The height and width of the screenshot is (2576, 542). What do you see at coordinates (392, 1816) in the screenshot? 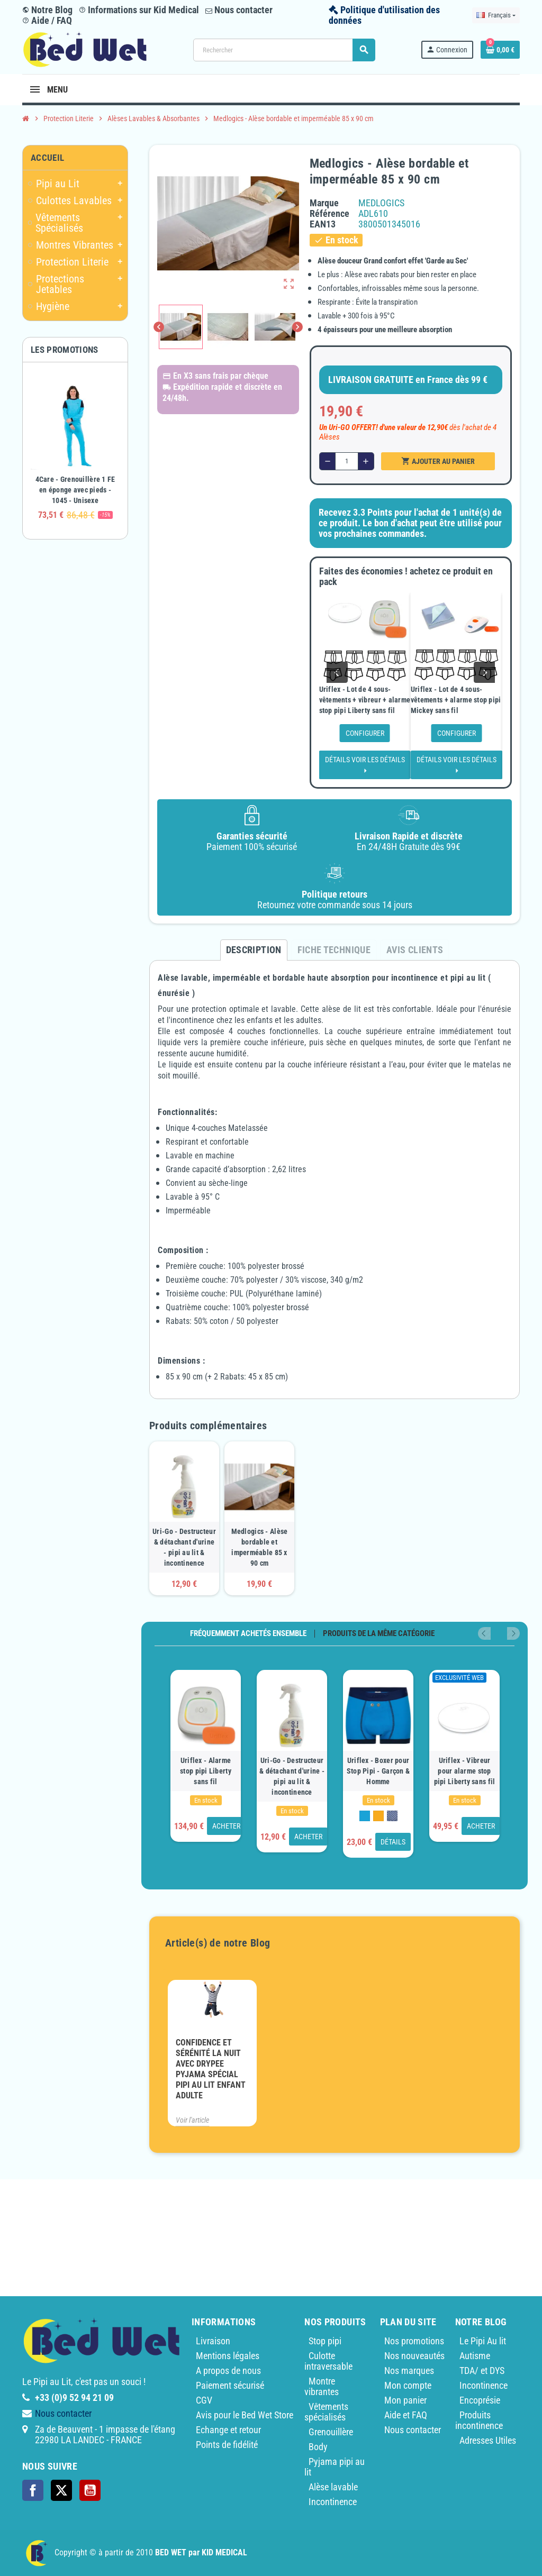
I see `[Monkey]` at bounding box center [392, 1816].